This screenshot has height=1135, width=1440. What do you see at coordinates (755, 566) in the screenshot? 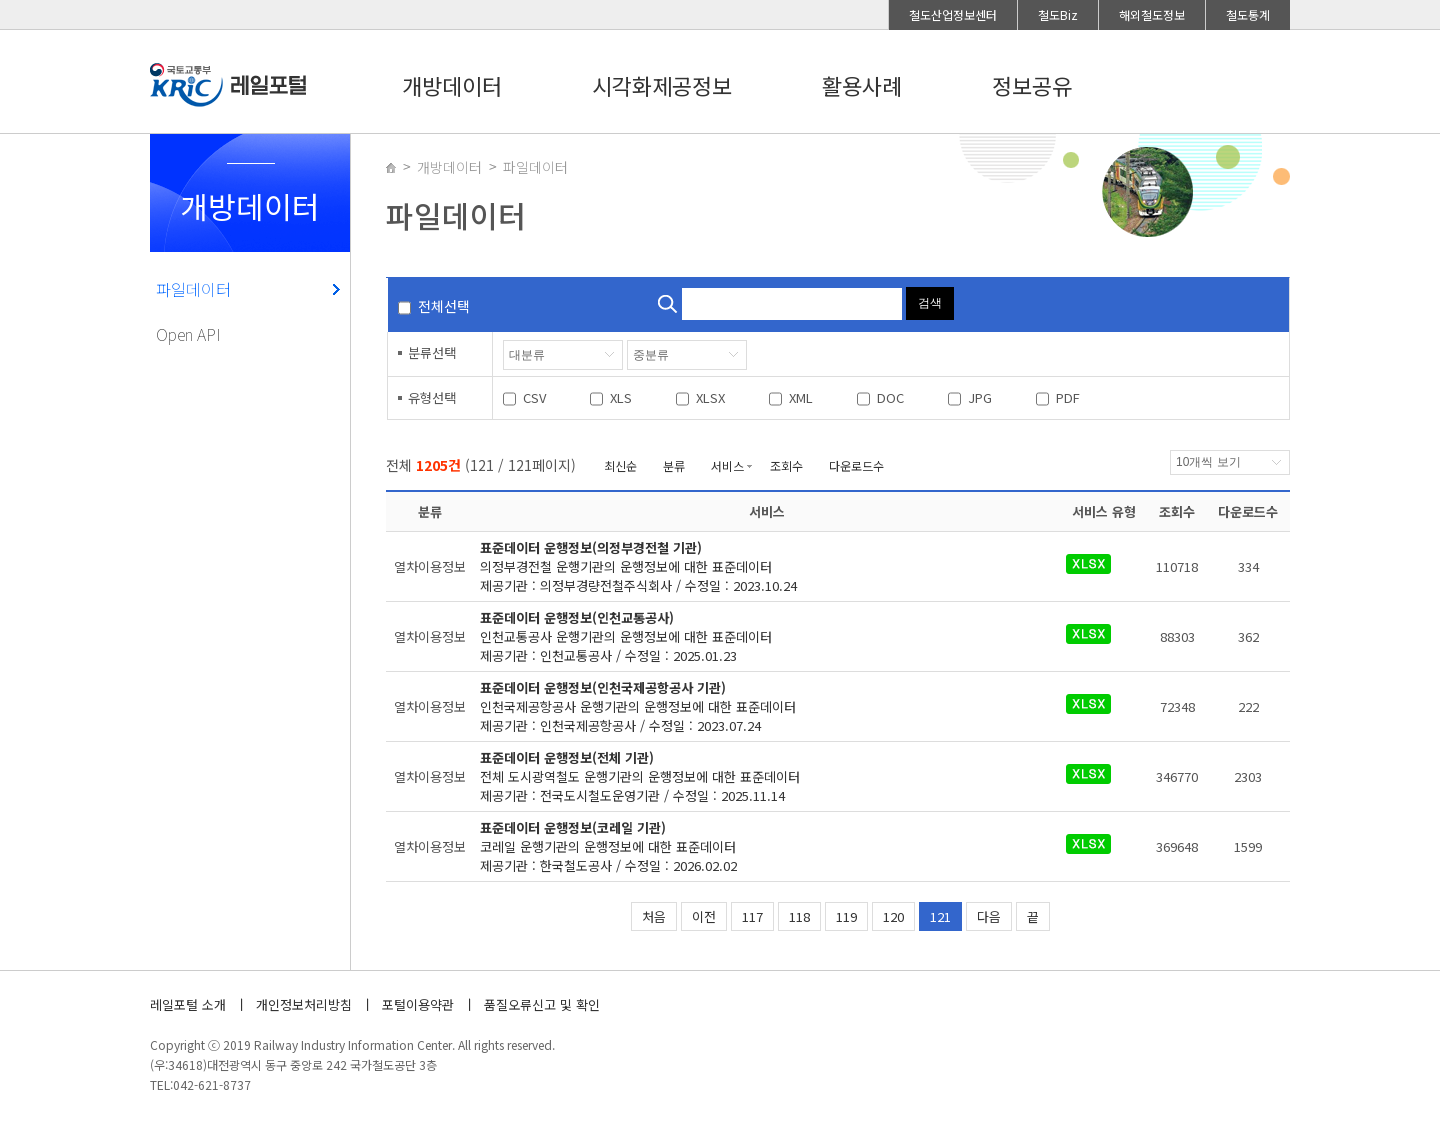
I see `제공기관 : 의정부경량전철주식회사 / 수정일 : 2023.10.24` at bounding box center [755, 566].